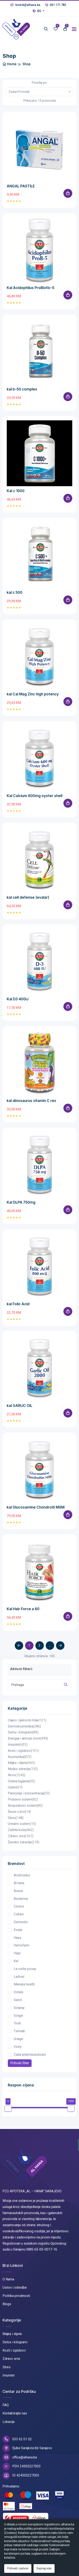  Describe the element at coordinates (28, 1739) in the screenshot. I see `Energija i aktivan život` at that location.